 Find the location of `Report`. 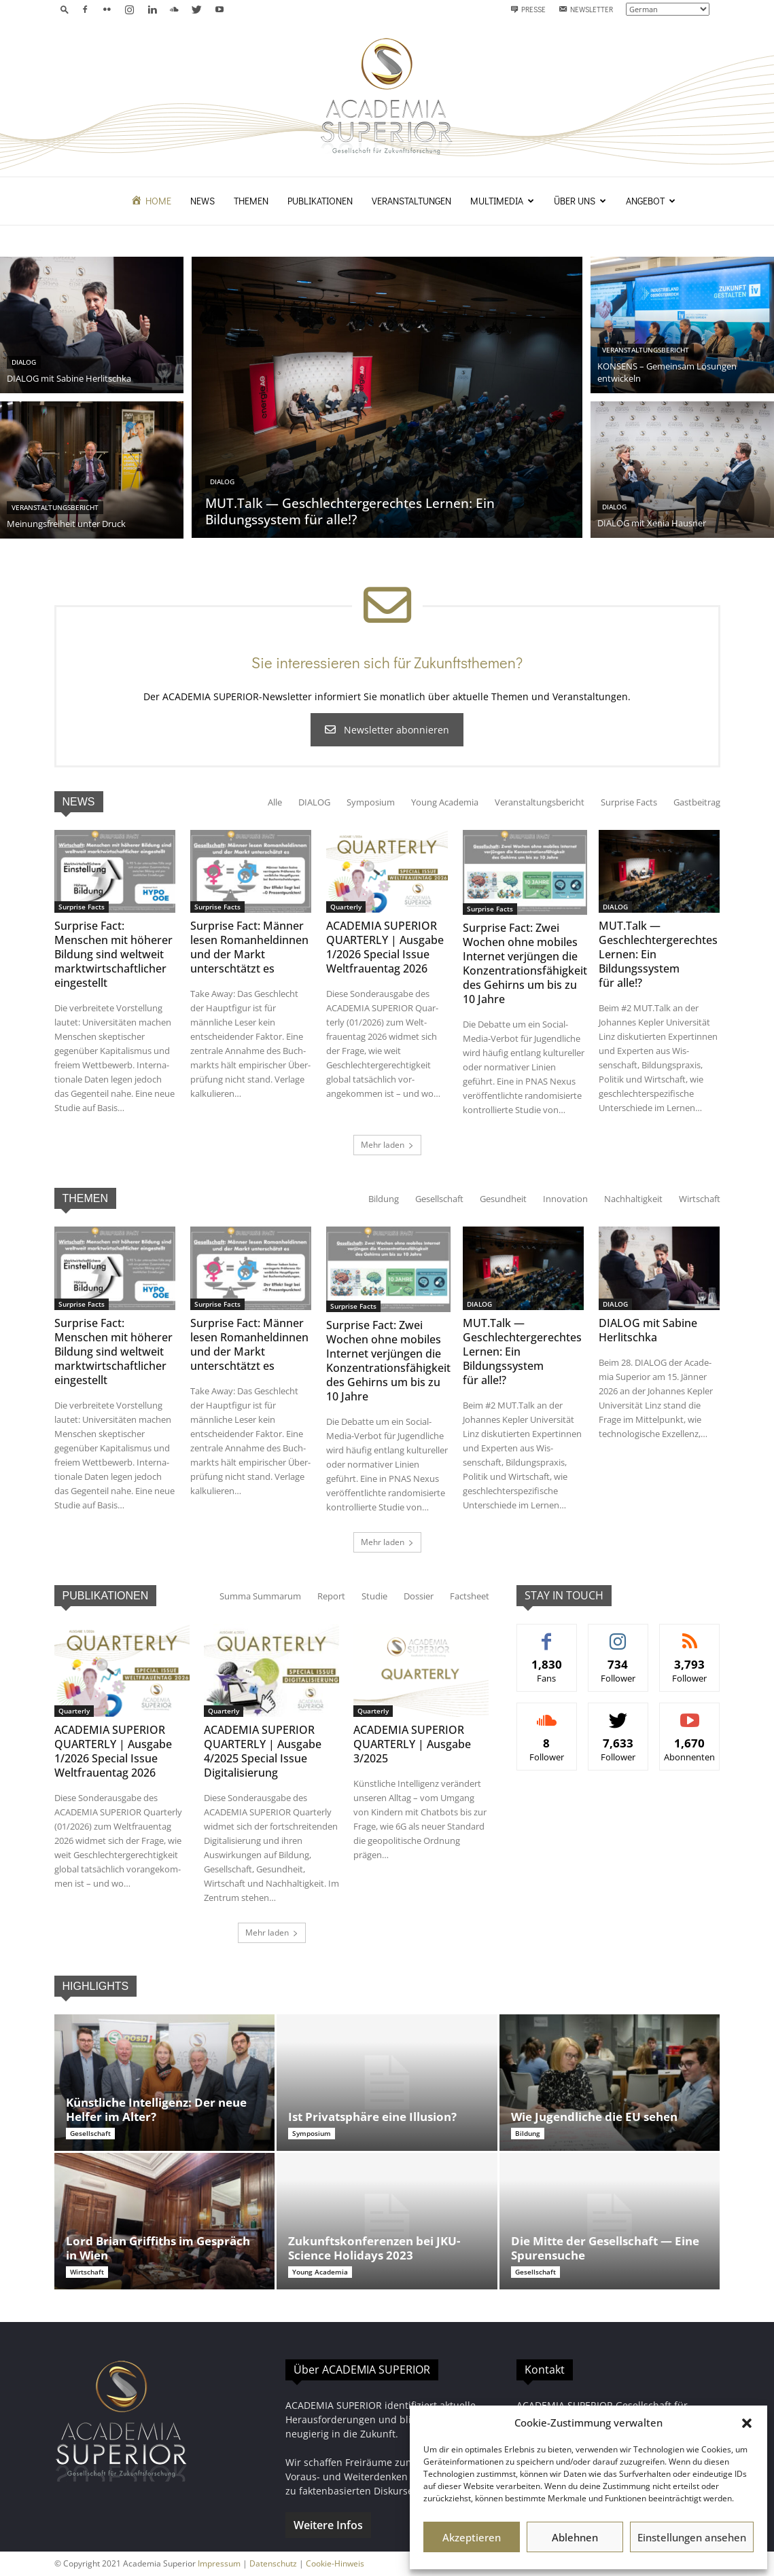

Report is located at coordinates (331, 1596).